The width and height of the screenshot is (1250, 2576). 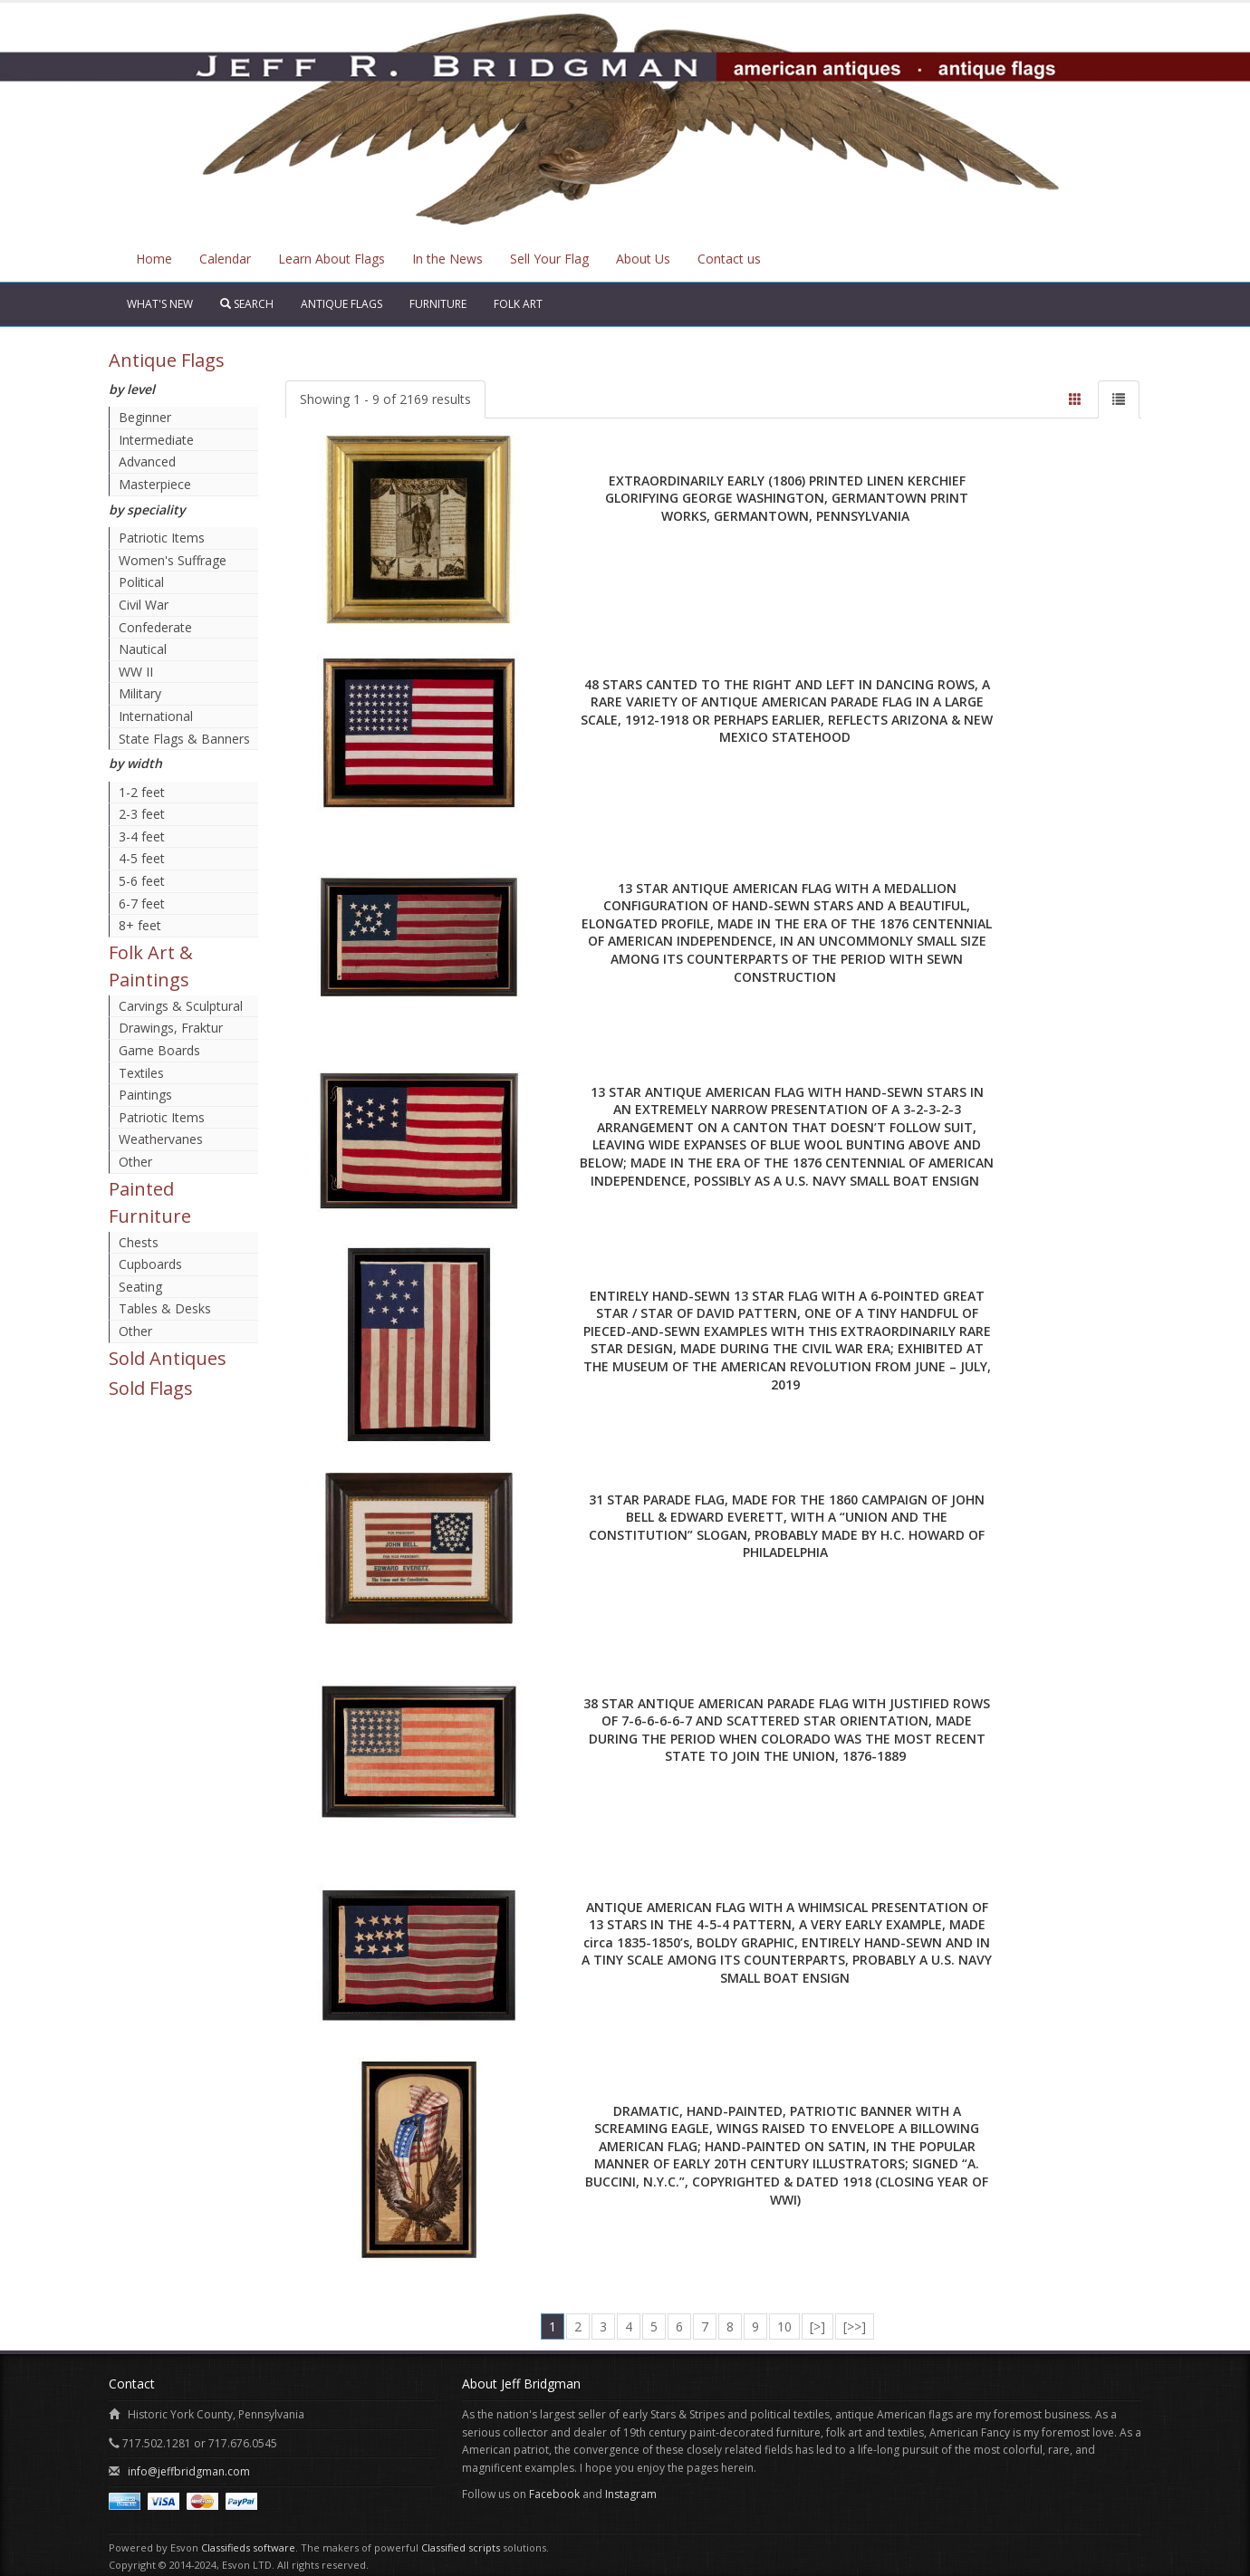 I want to click on Chests, so click(x=139, y=1242).